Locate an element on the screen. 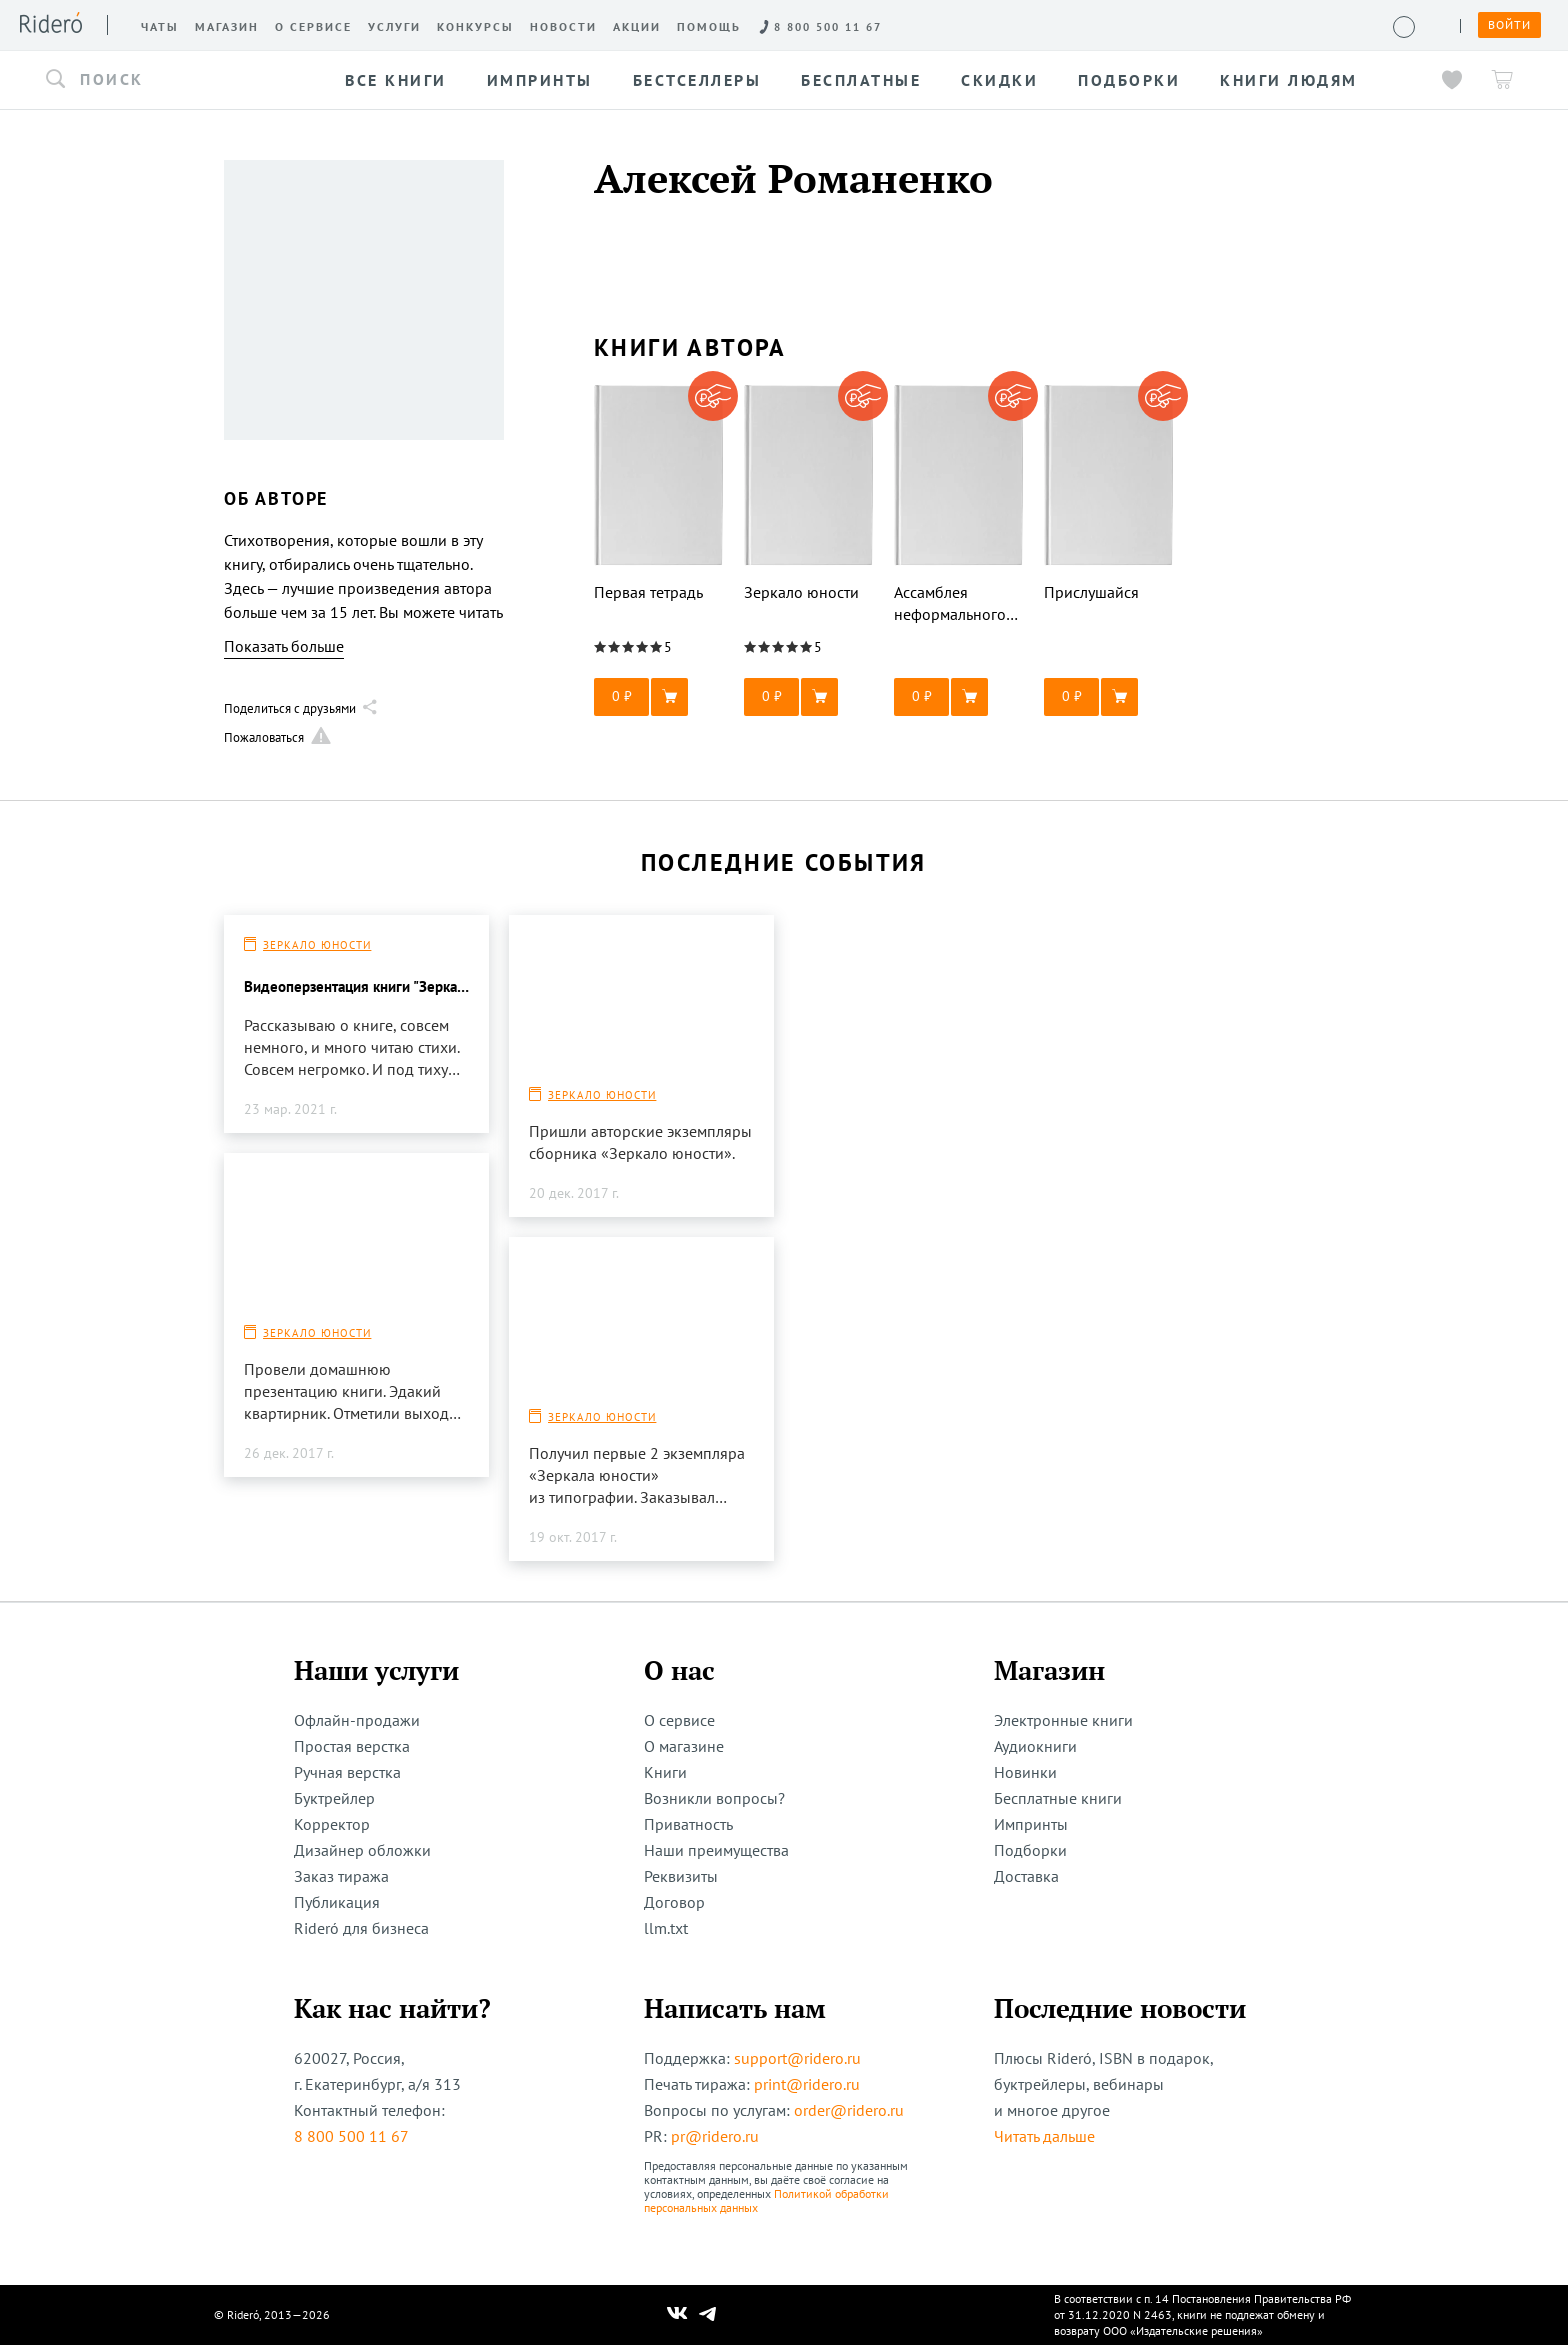  Новинки is located at coordinates (1025, 1772).